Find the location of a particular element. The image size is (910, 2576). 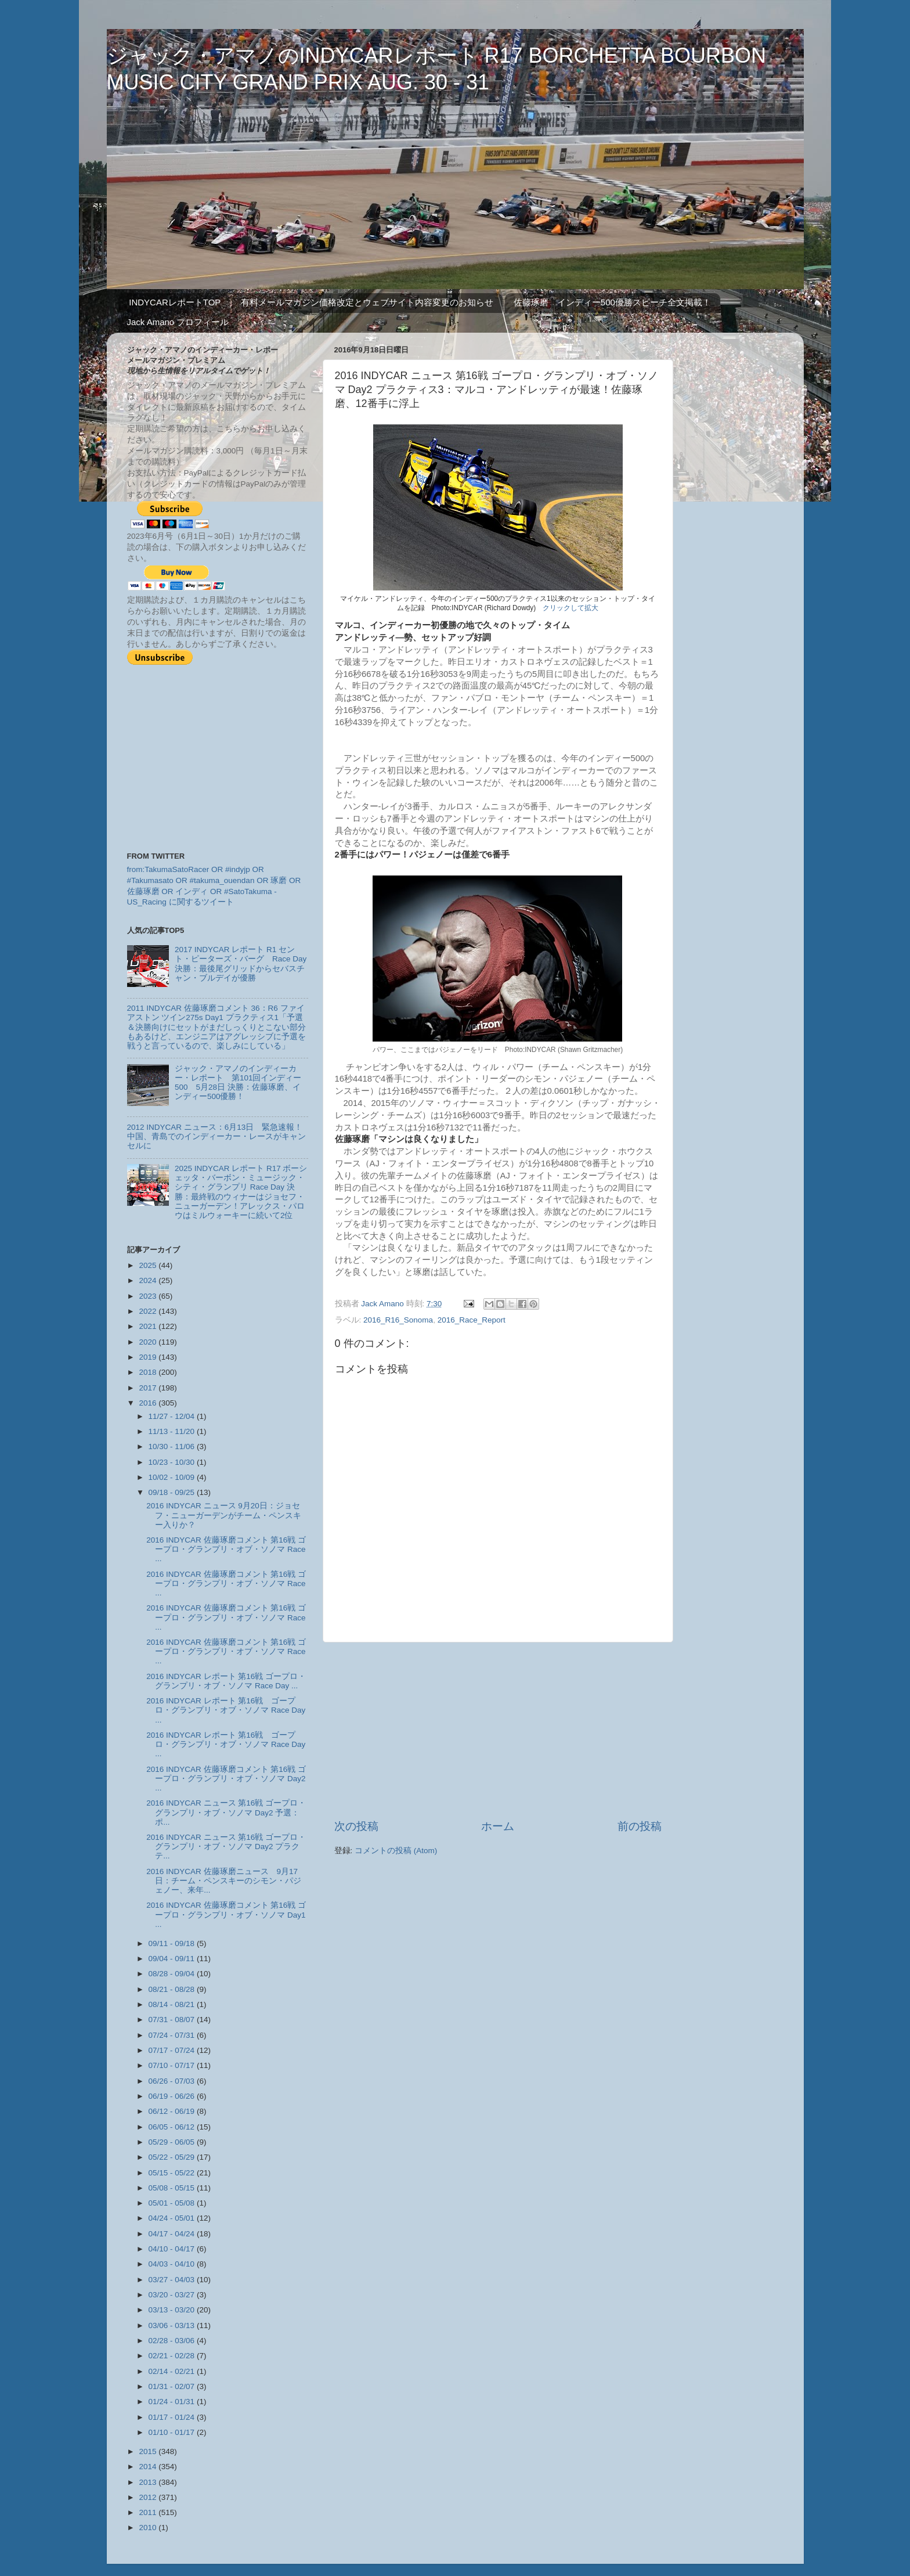

09/04 - 09/11 is located at coordinates (173, 1958).